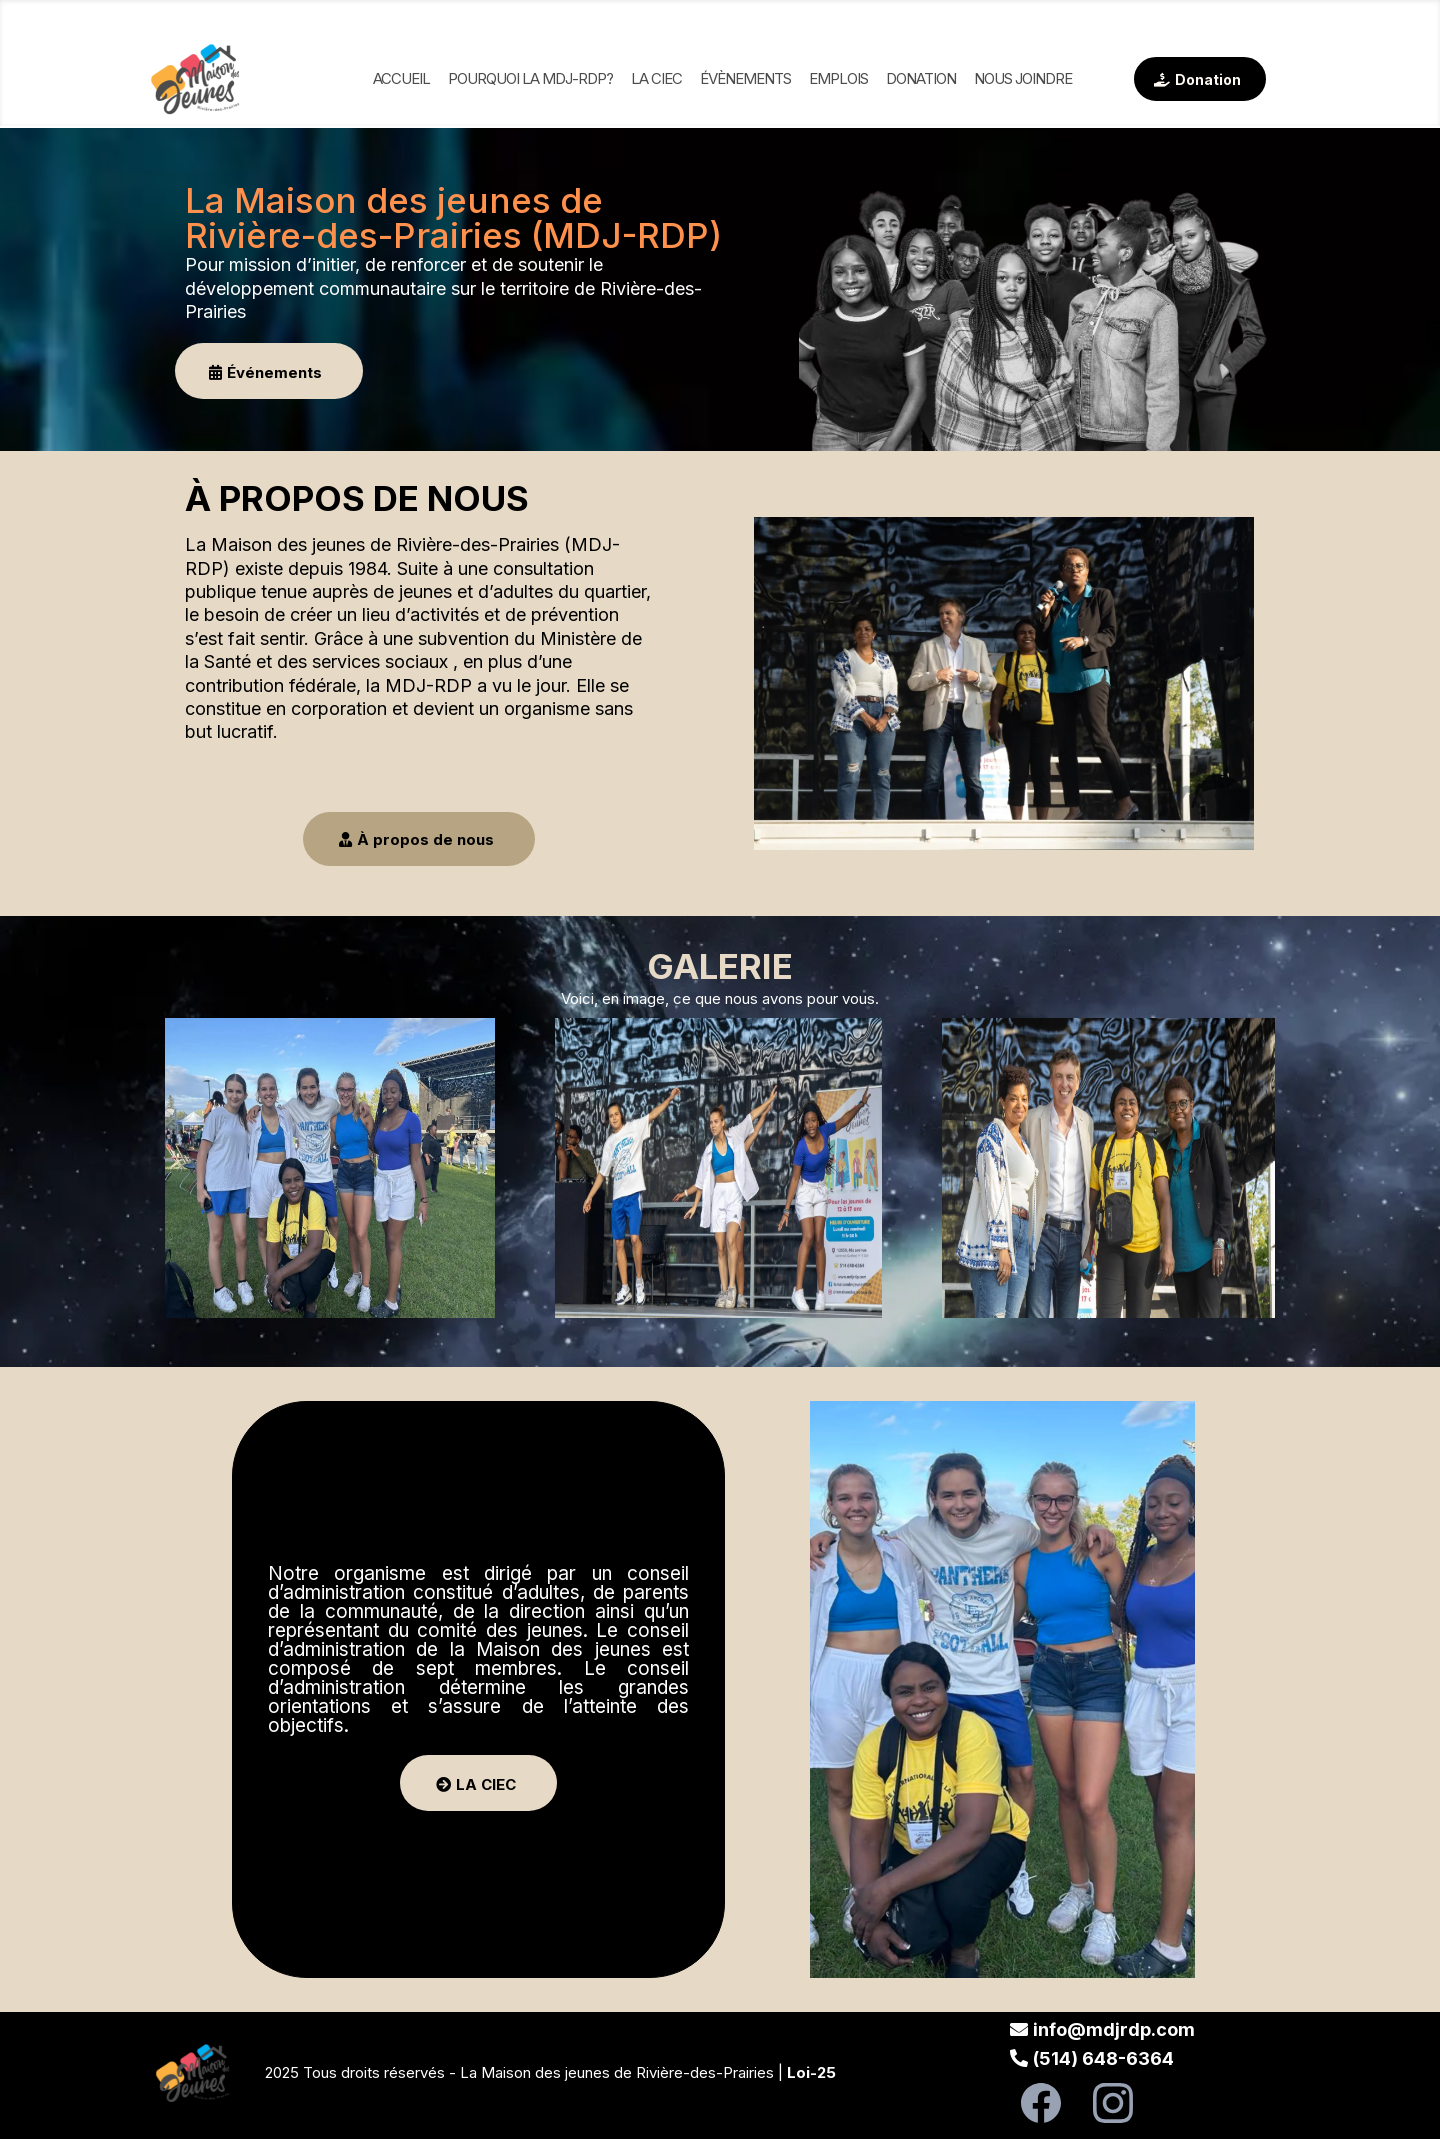 This screenshot has height=2139, width=1440. Describe the element at coordinates (1023, 78) in the screenshot. I see `NOUS JOINDRE` at that location.